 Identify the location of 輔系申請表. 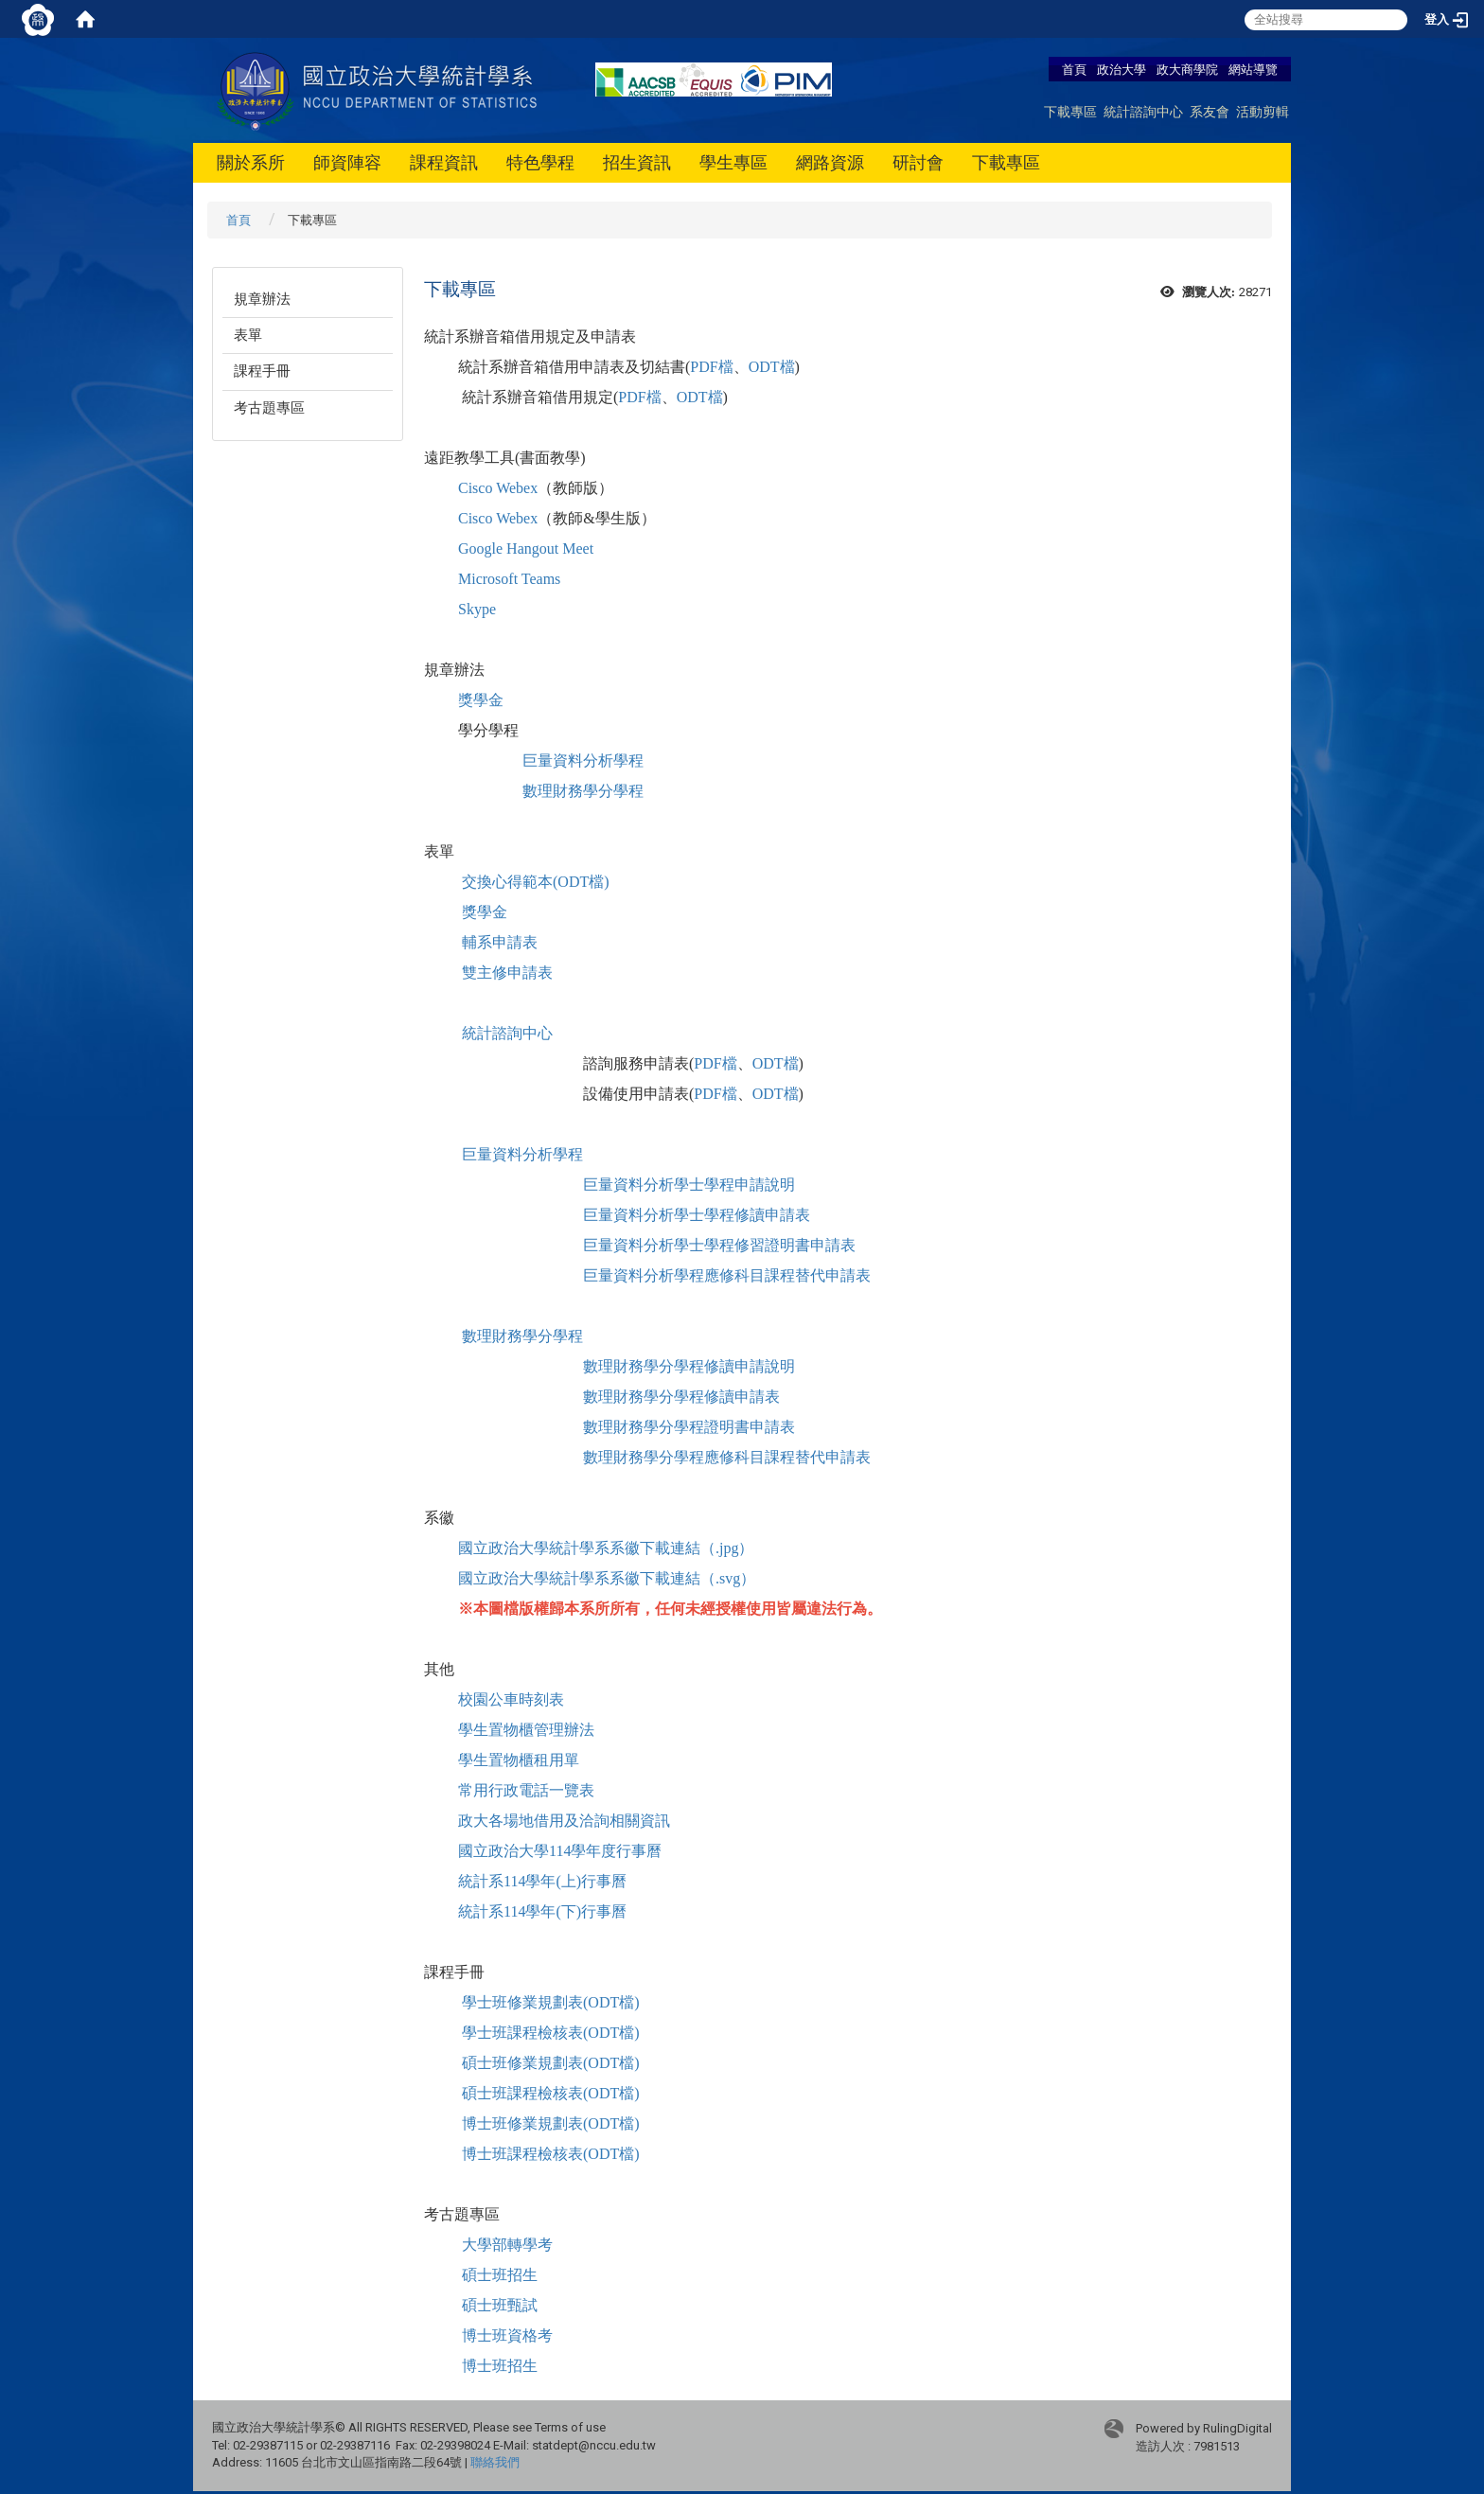
(500, 942).